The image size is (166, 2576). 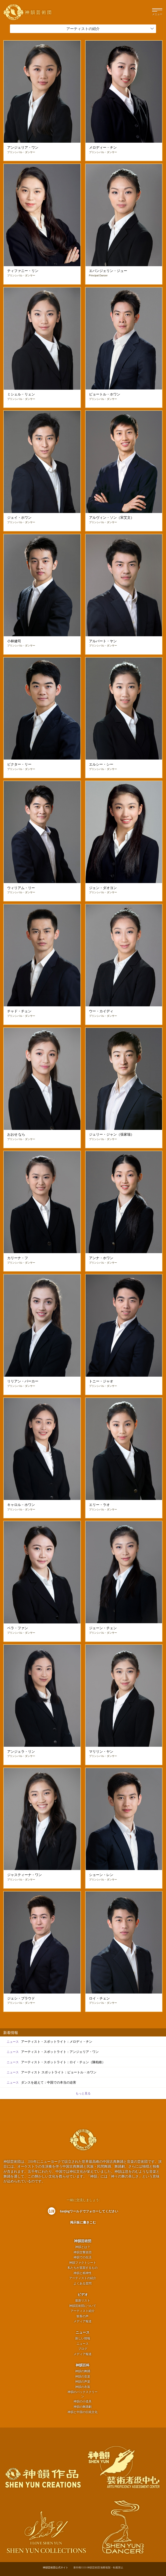 What do you see at coordinates (82, 2387) in the screenshot?
I see `神韻の衣装` at bounding box center [82, 2387].